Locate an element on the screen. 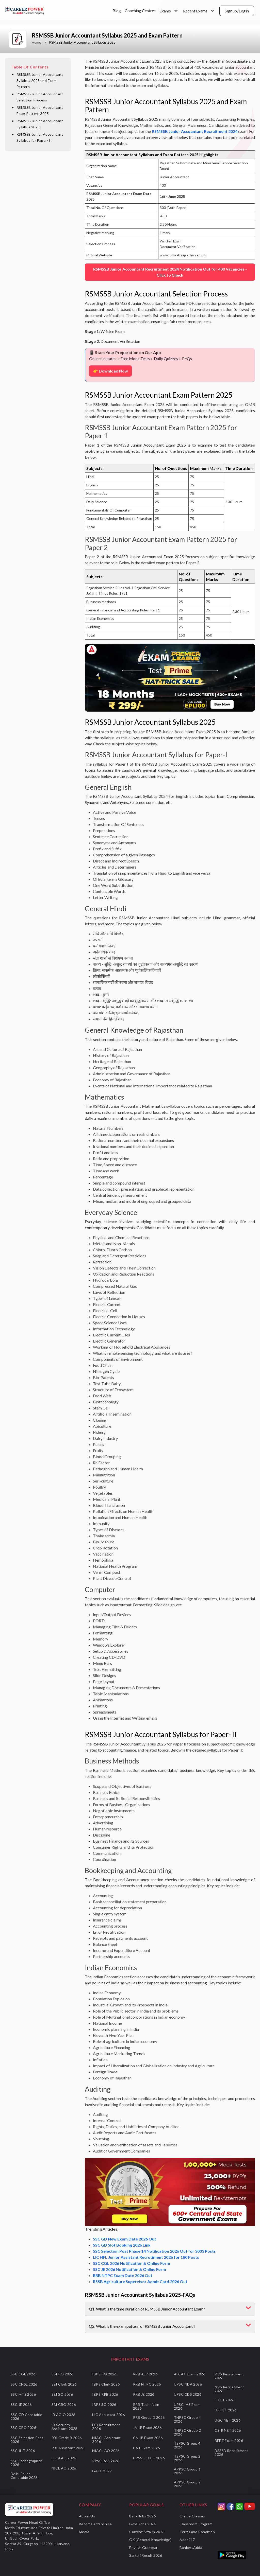 Image resolution: width=260 pixels, height=2576 pixels. Blog is located at coordinates (105, 10).